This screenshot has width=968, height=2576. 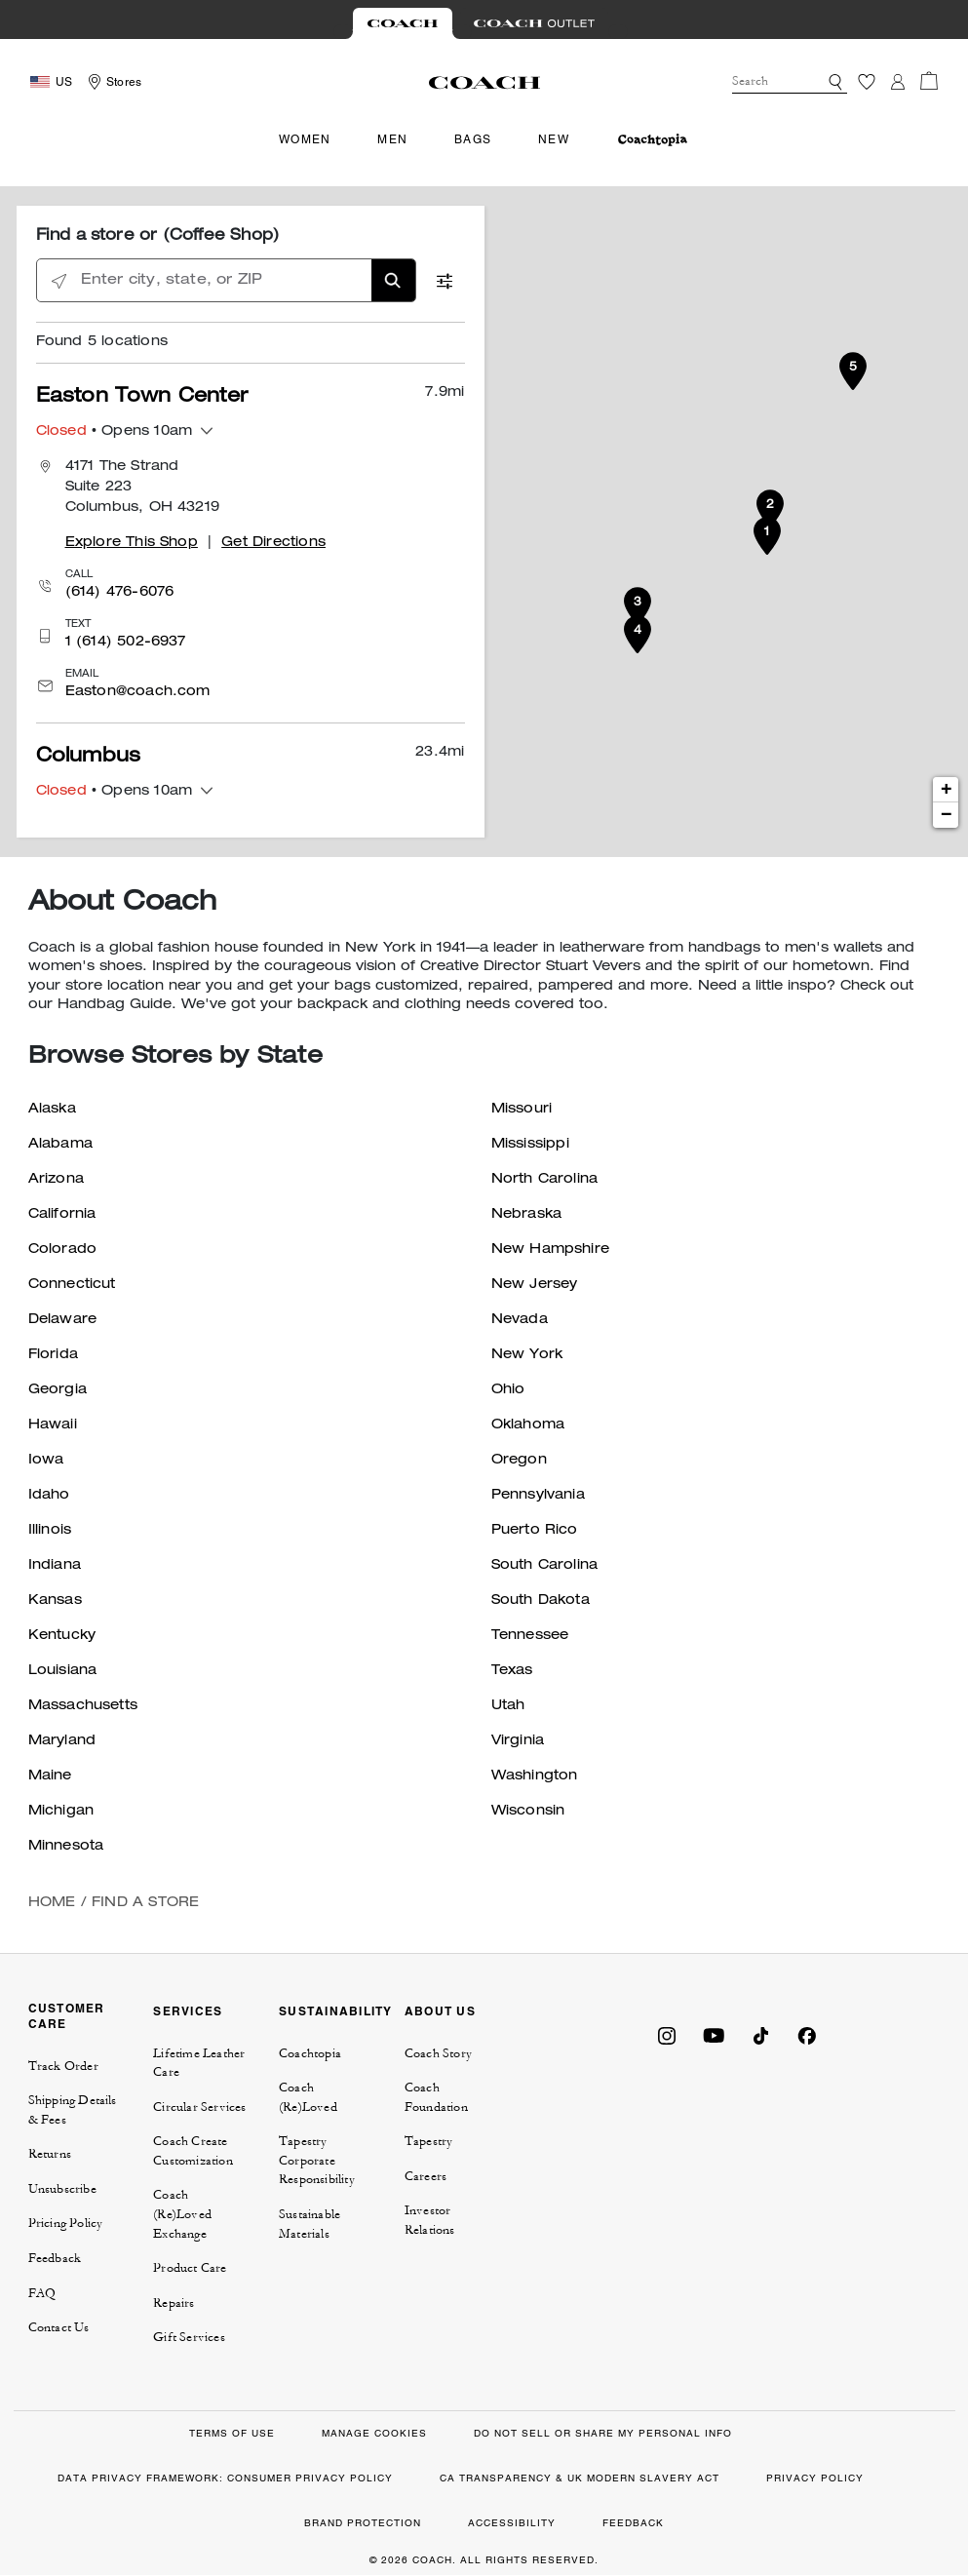 What do you see at coordinates (59, 2327) in the screenshot?
I see `Contact Us` at bounding box center [59, 2327].